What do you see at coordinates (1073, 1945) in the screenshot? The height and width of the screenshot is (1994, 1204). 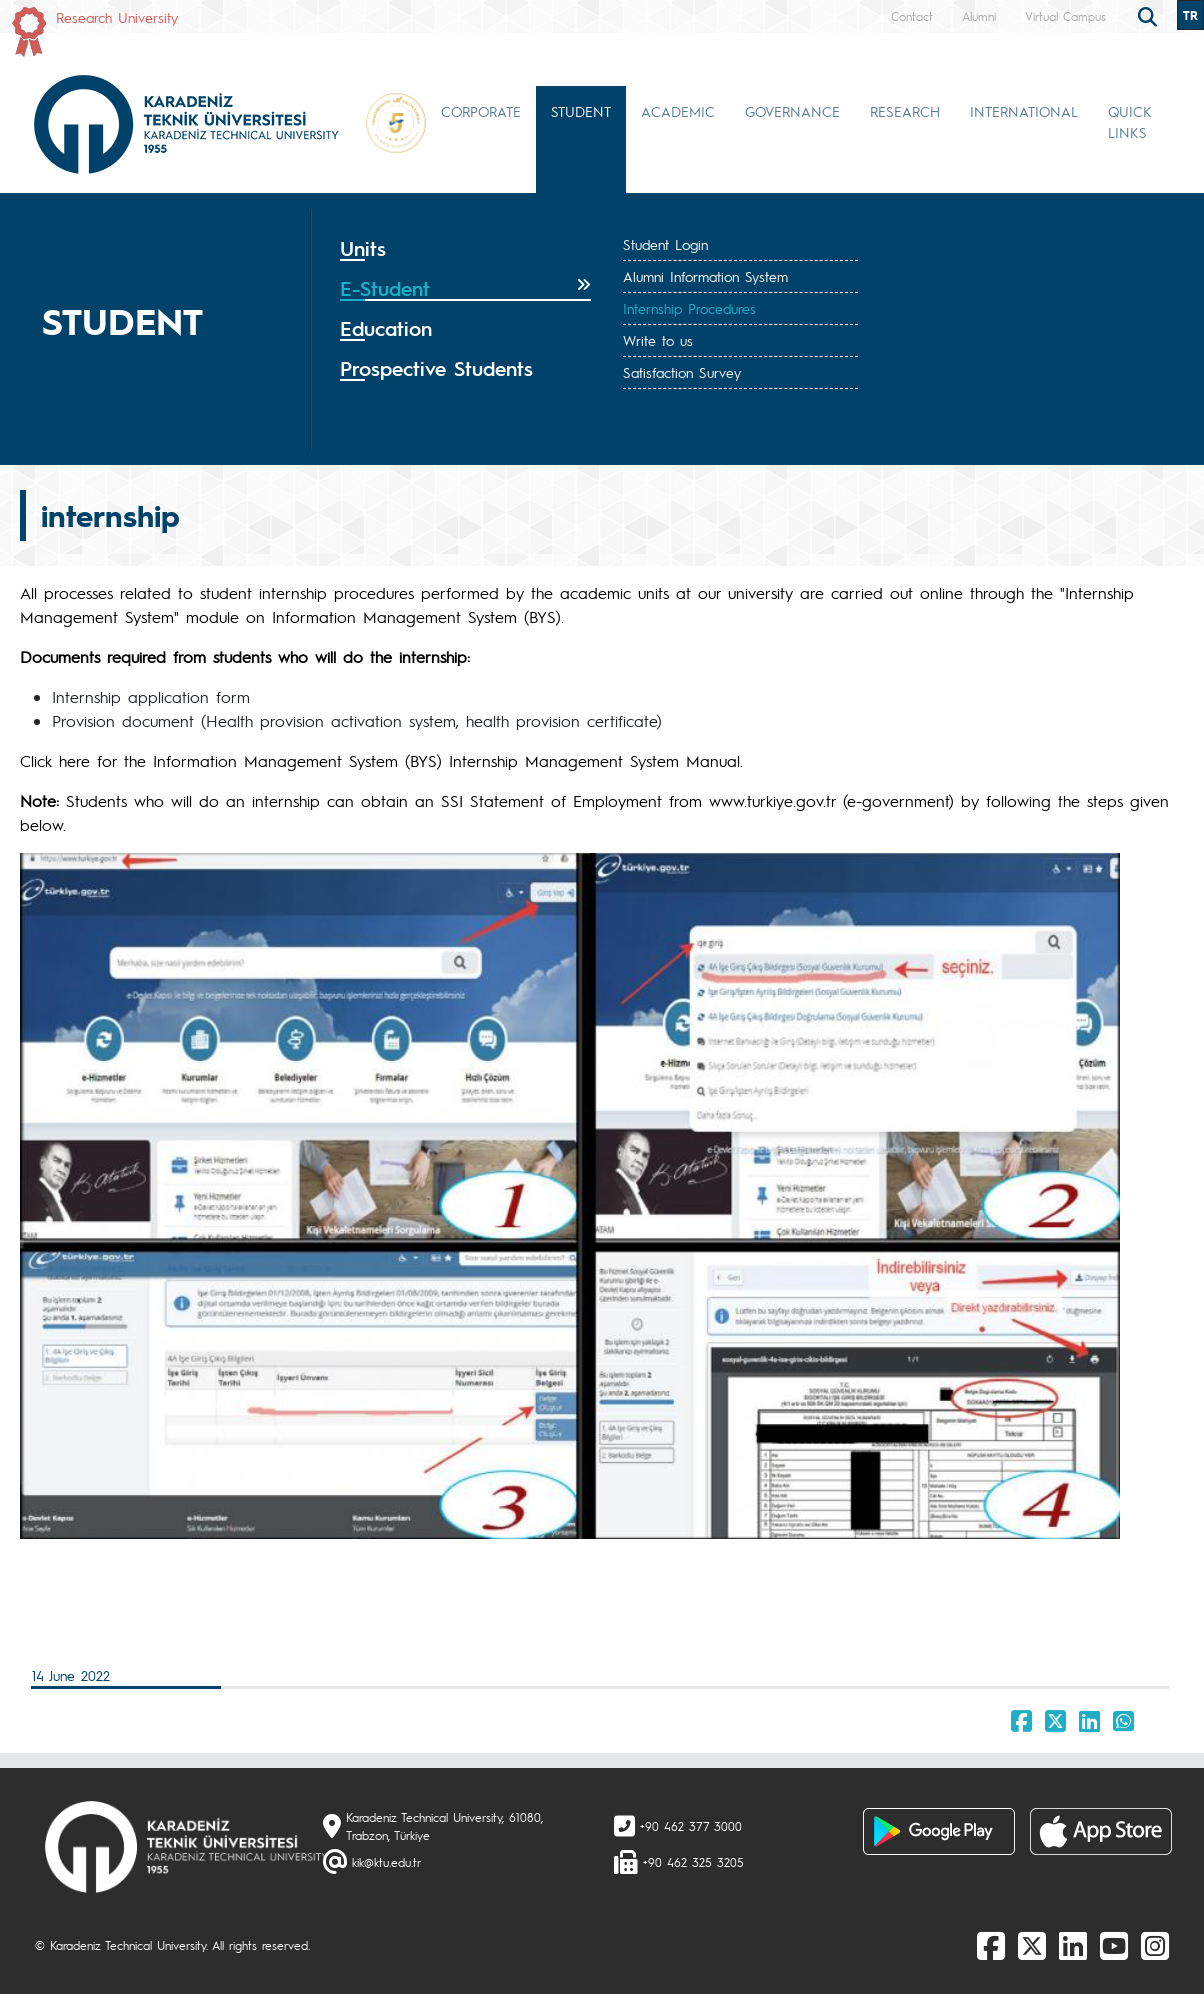 I see `[linkedin]` at bounding box center [1073, 1945].